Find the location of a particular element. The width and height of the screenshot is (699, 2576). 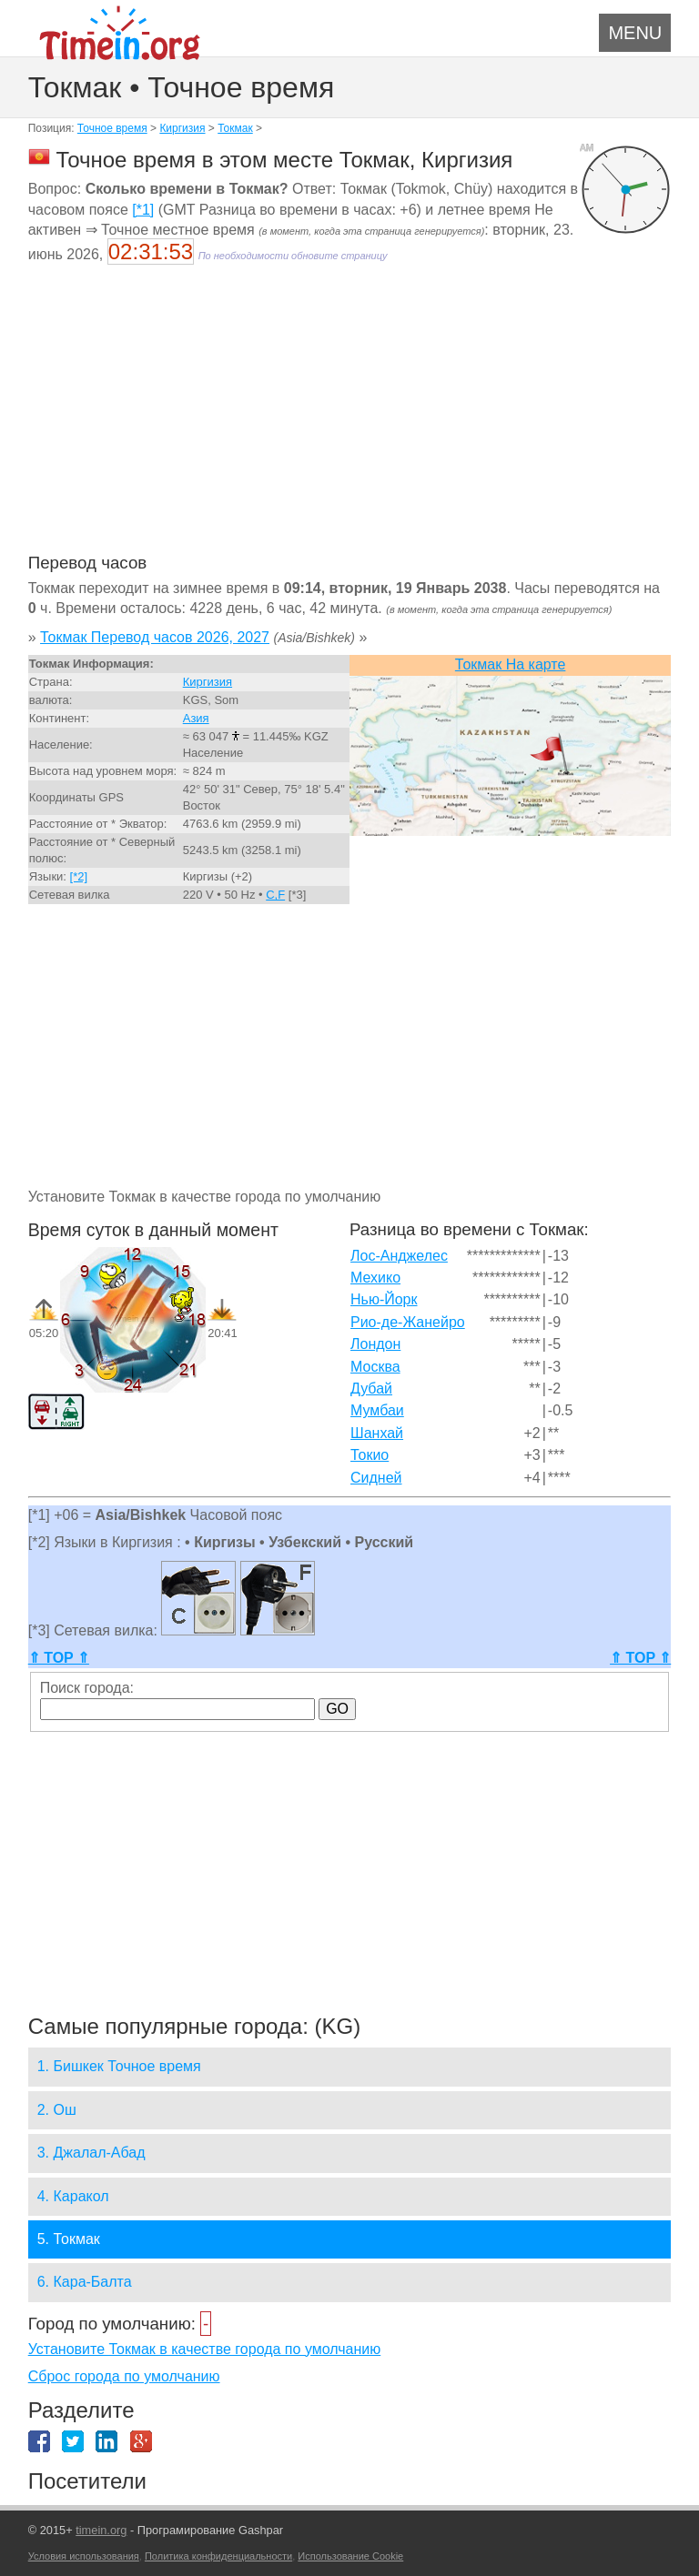

Дубай is located at coordinates (371, 1388).